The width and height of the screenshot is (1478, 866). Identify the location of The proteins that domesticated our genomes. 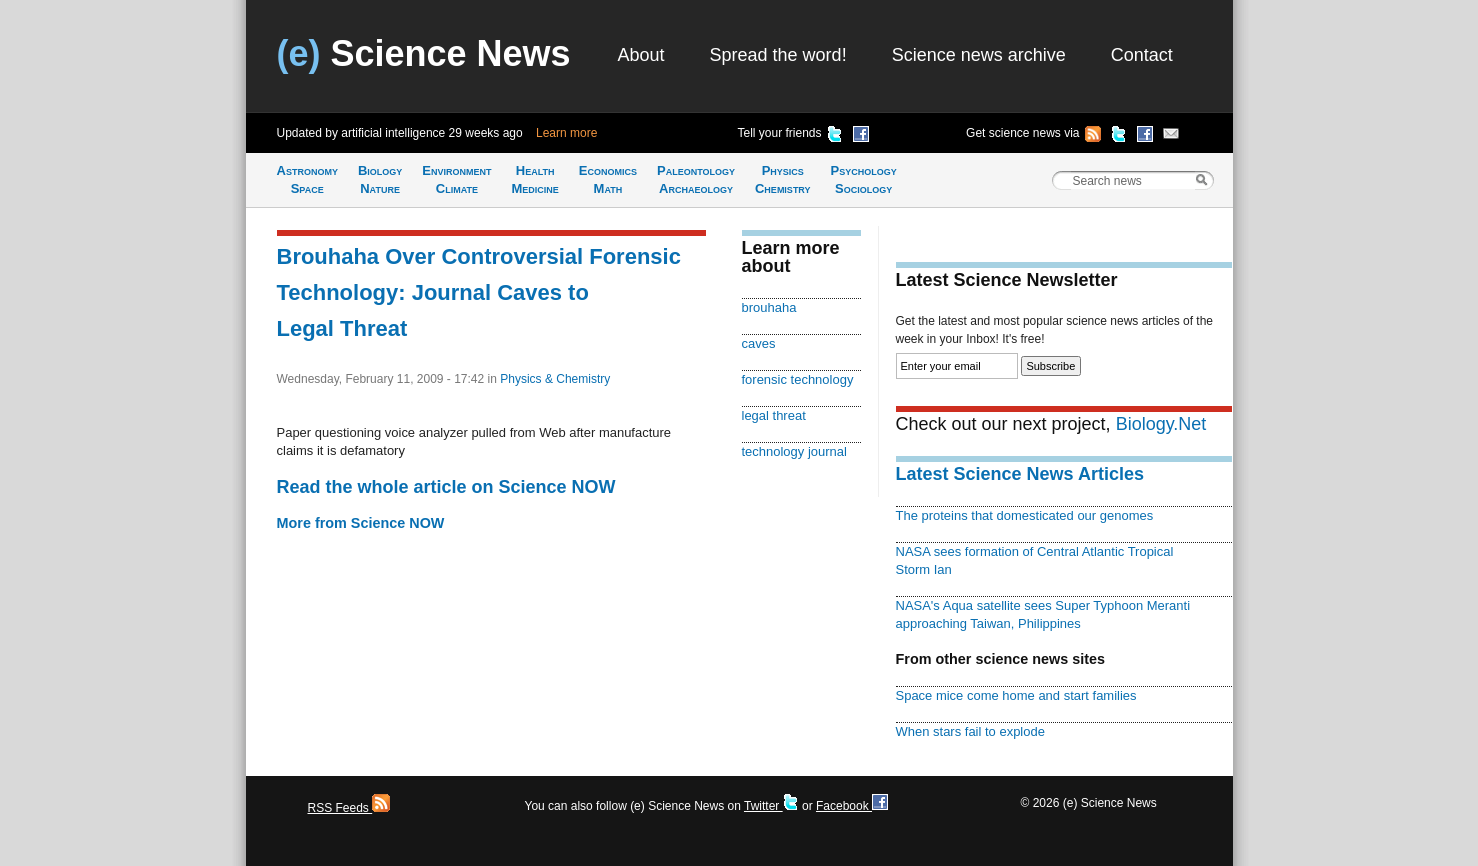
(1025, 515).